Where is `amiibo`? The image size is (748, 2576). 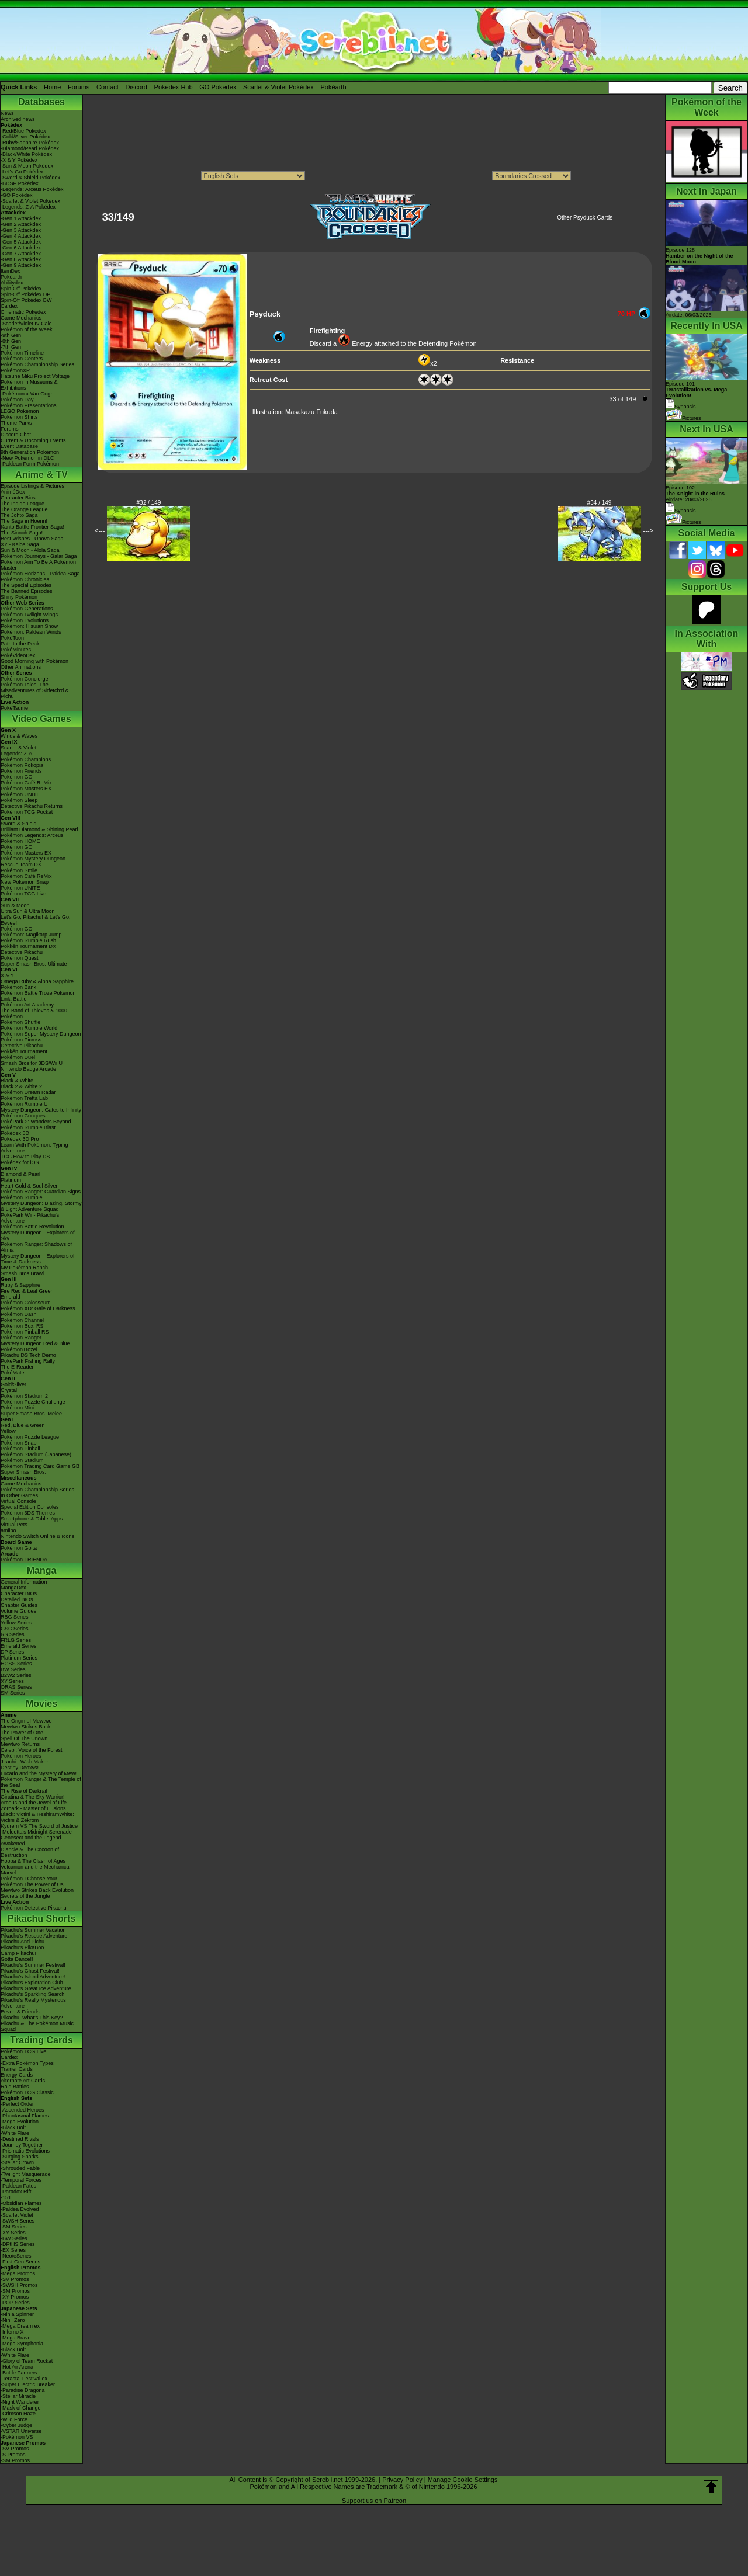 amiibo is located at coordinates (8, 1530).